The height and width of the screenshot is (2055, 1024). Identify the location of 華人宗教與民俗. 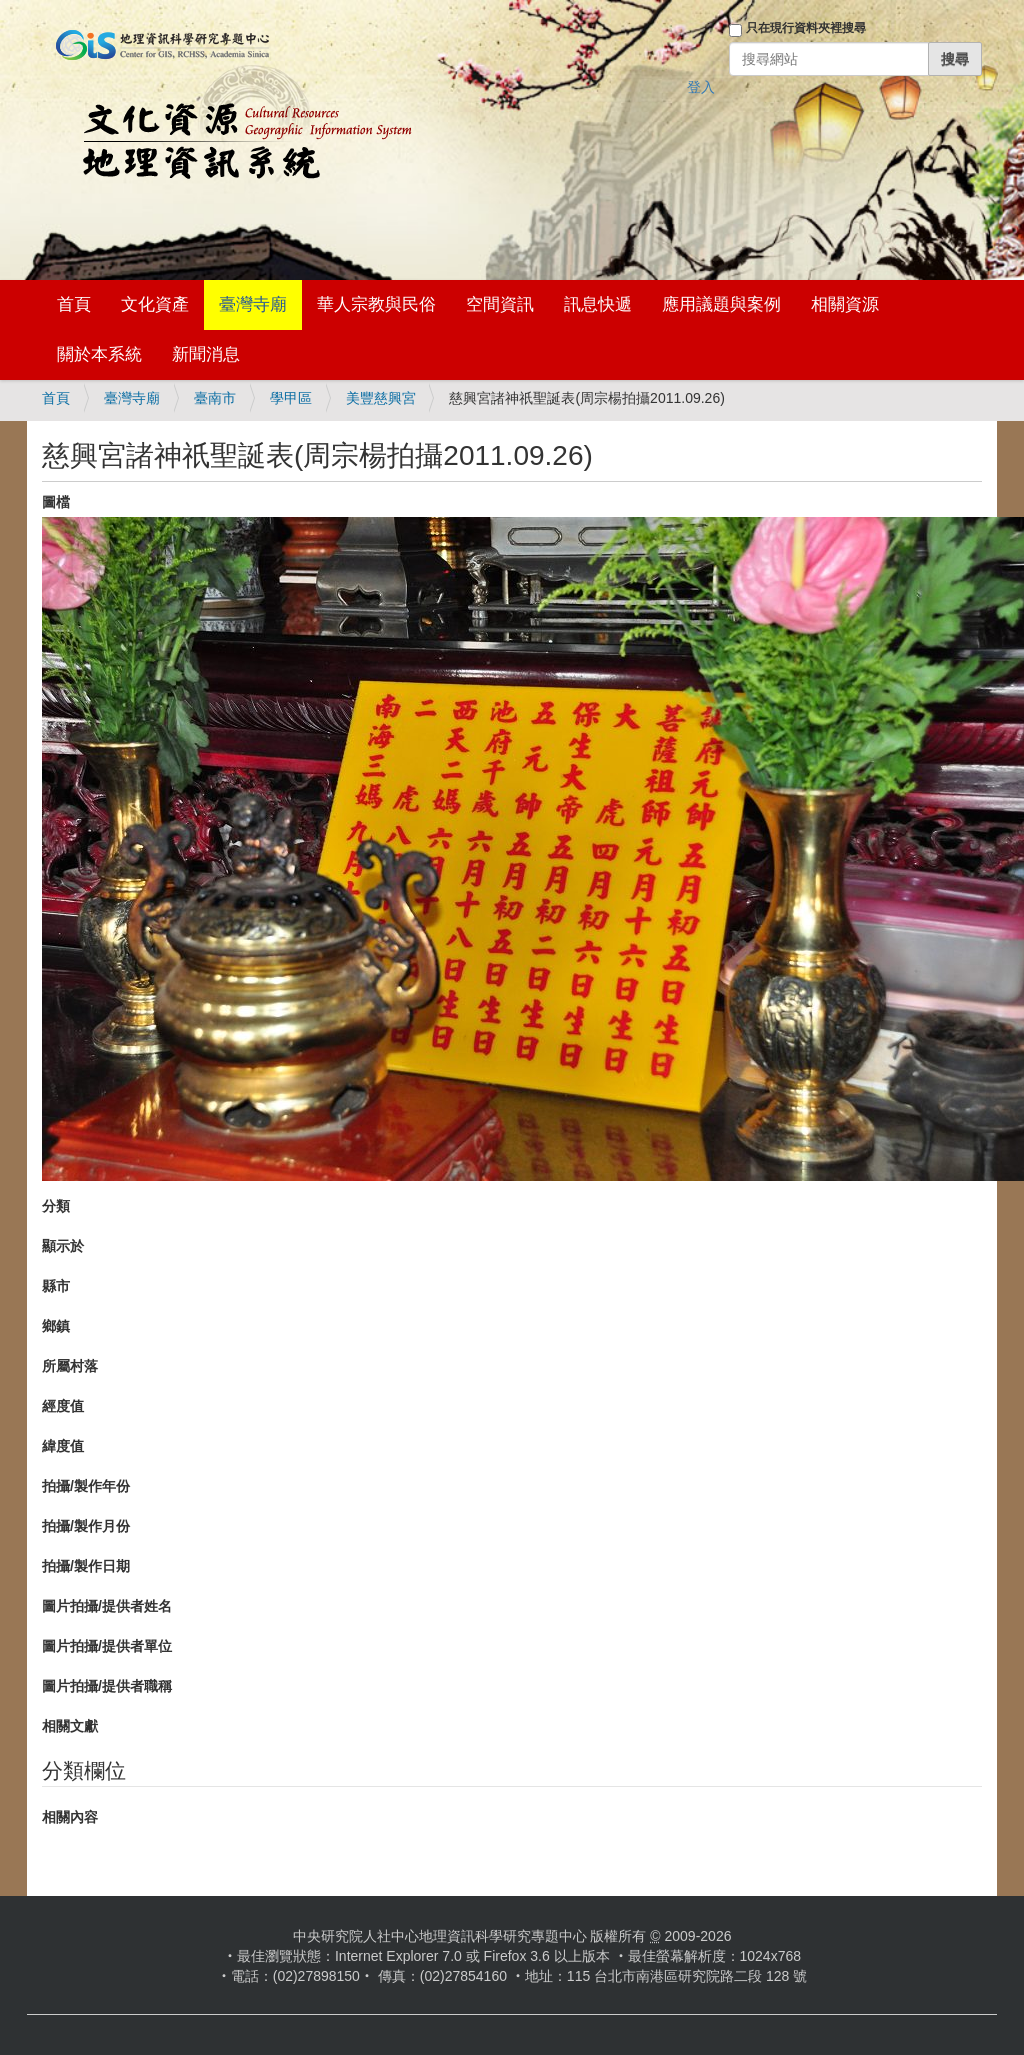
(376, 304).